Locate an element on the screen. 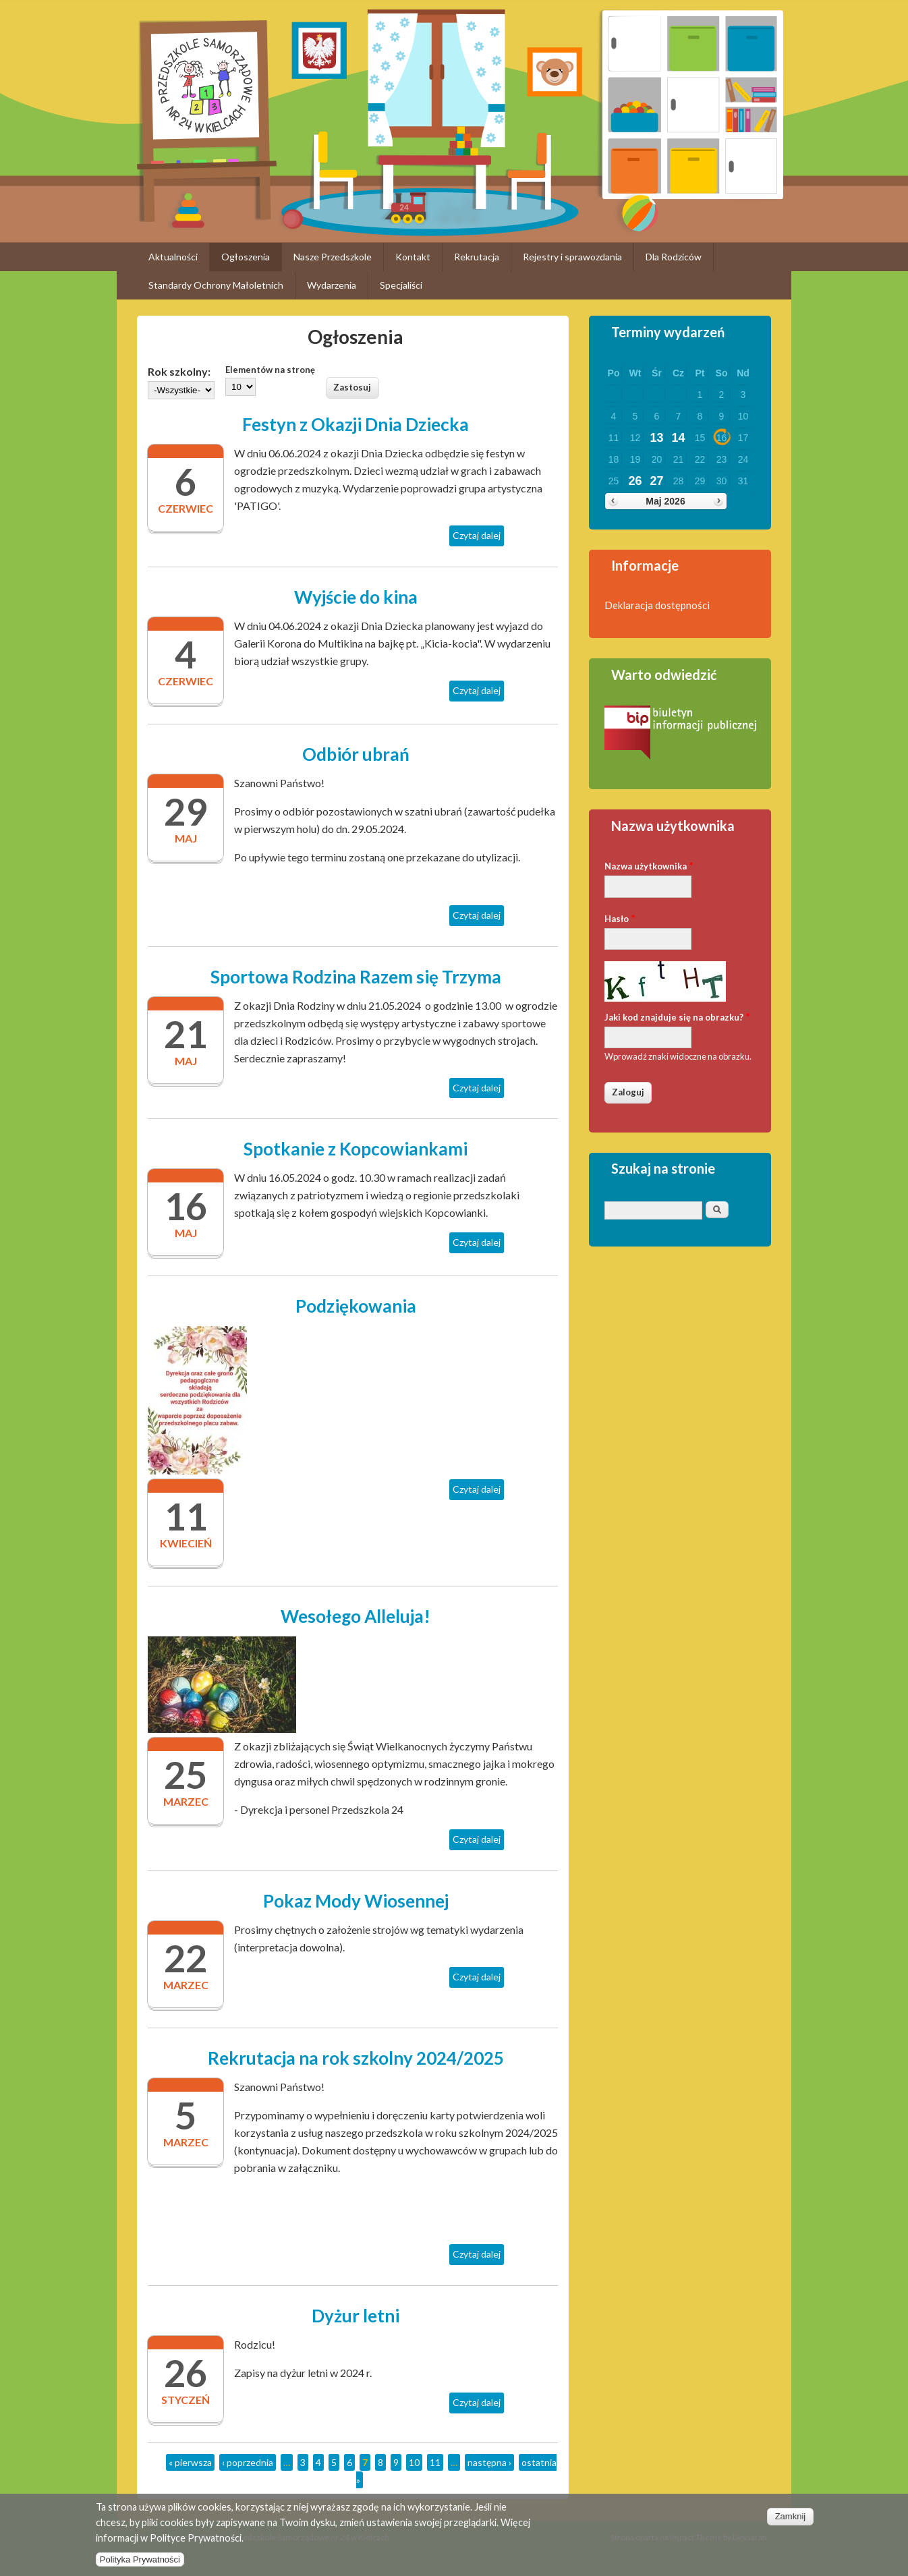  Rekrutacja is located at coordinates (476, 256).